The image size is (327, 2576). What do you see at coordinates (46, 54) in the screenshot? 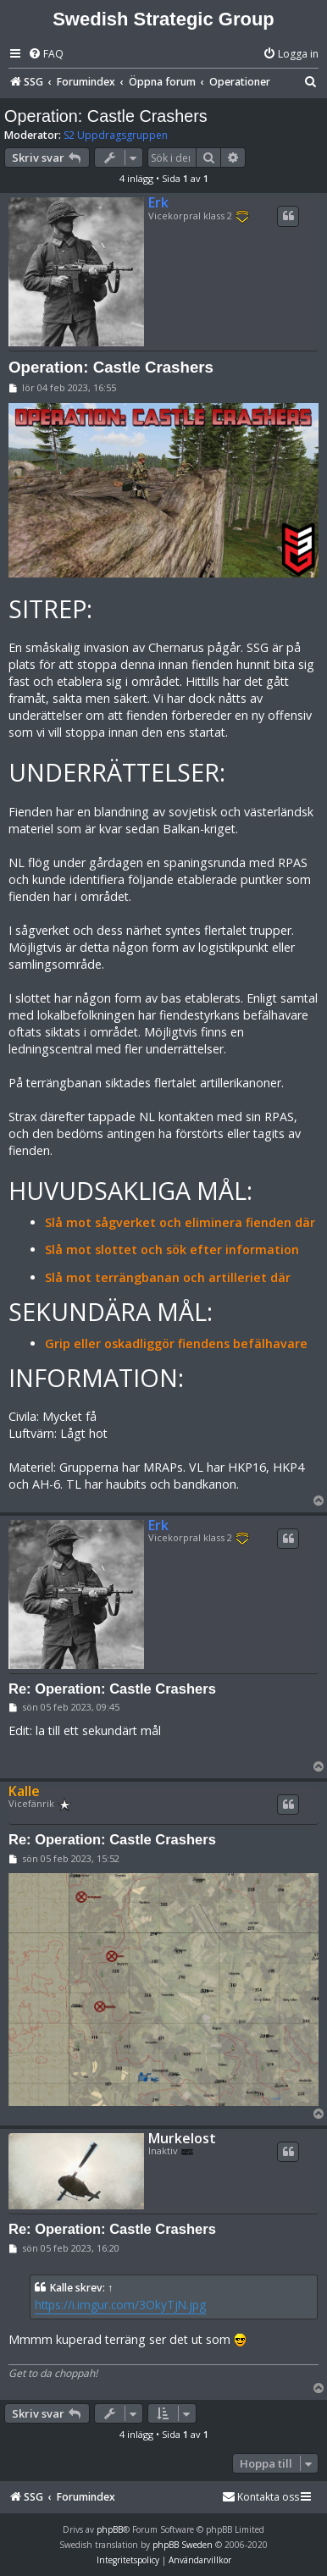
I see `[menuitem]` at bounding box center [46, 54].